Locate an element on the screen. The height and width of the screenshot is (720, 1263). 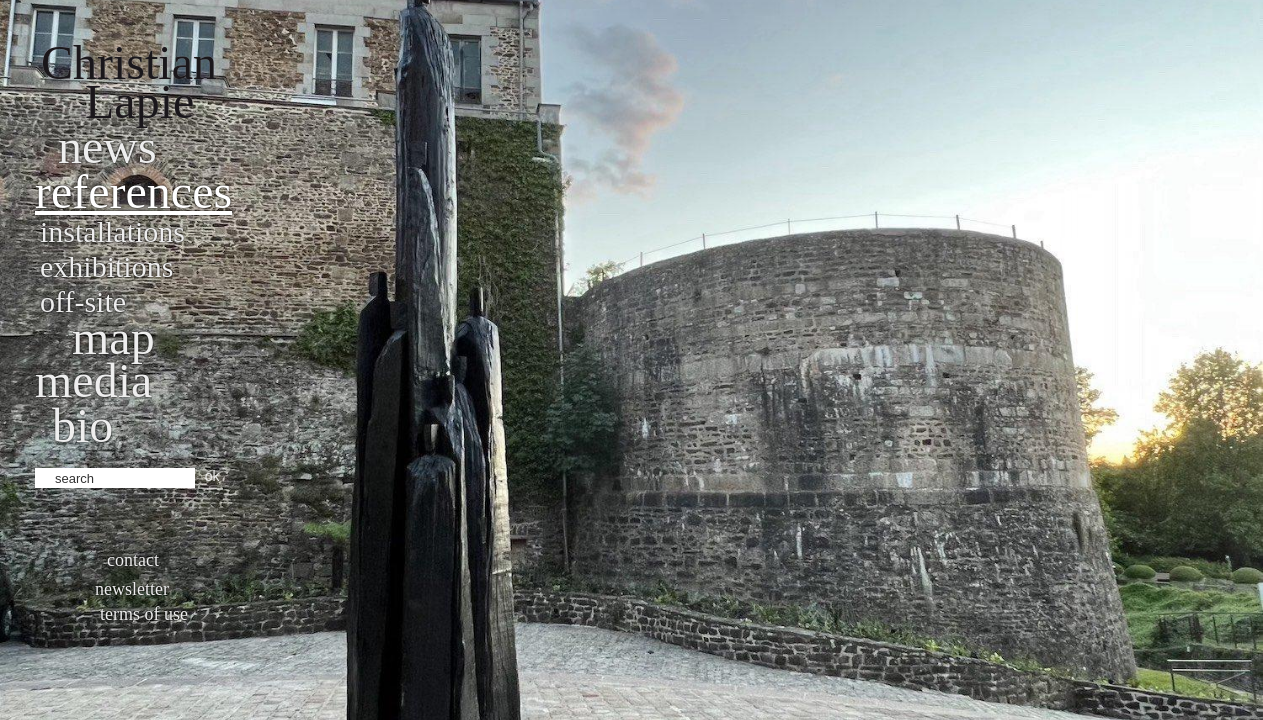
References is located at coordinates (133, 191).